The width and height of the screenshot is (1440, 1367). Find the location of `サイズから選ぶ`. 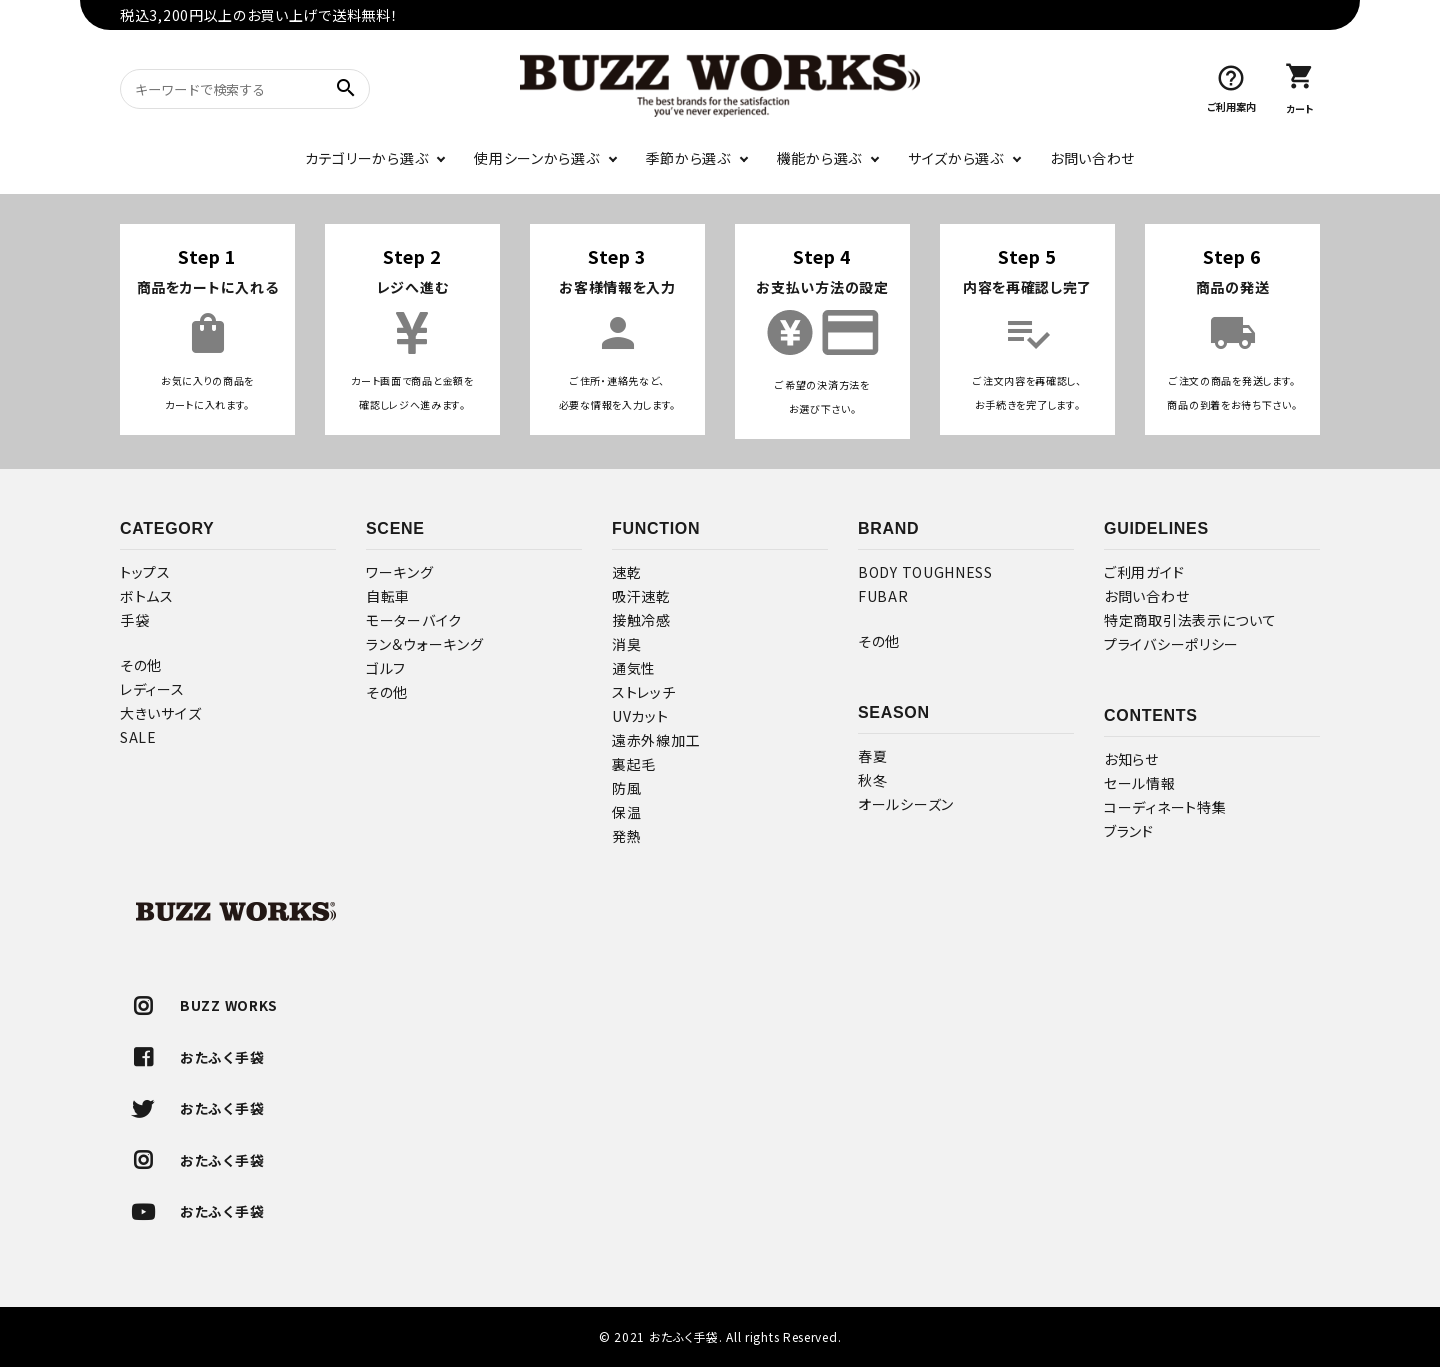

サイズから選ぶ is located at coordinates (956, 158).